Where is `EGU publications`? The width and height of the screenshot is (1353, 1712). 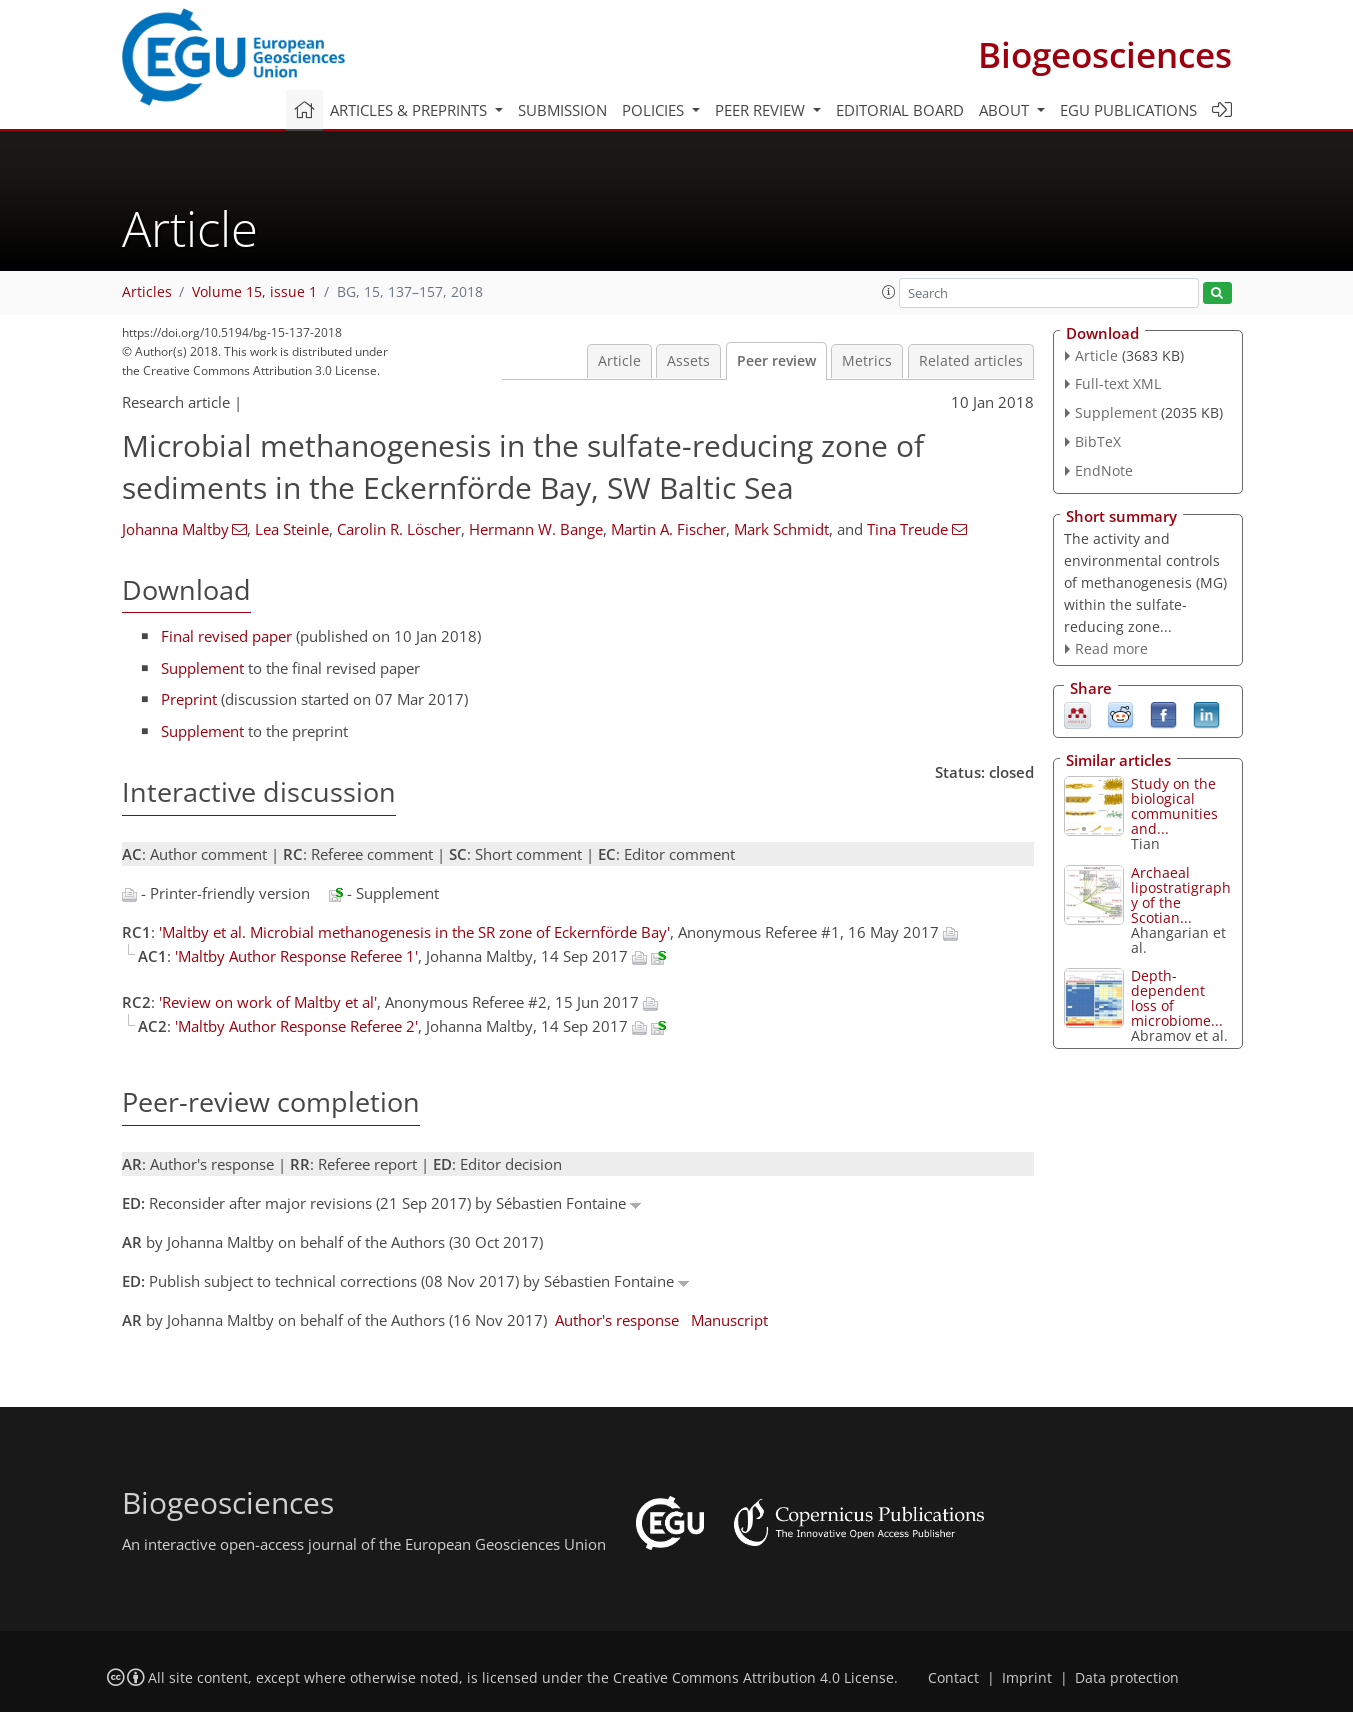
EGU publications is located at coordinates (1128, 110).